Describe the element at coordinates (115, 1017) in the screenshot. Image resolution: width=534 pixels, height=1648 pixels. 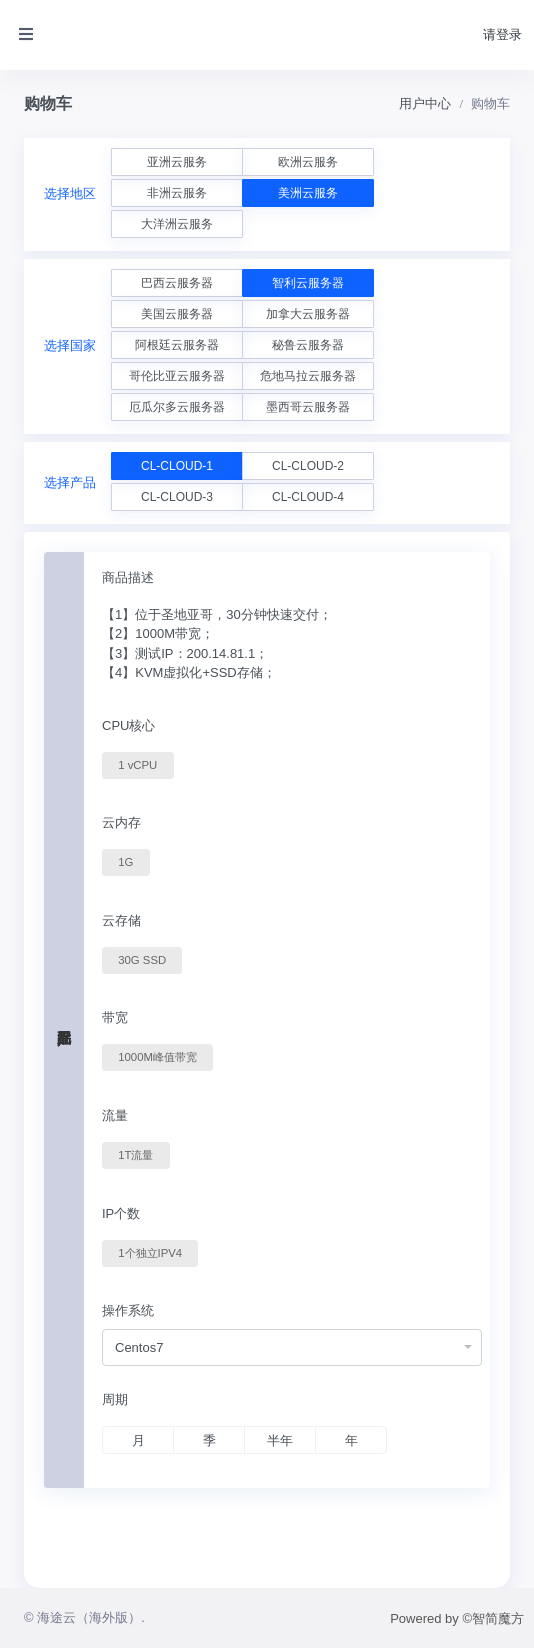
I see `带宽` at that location.